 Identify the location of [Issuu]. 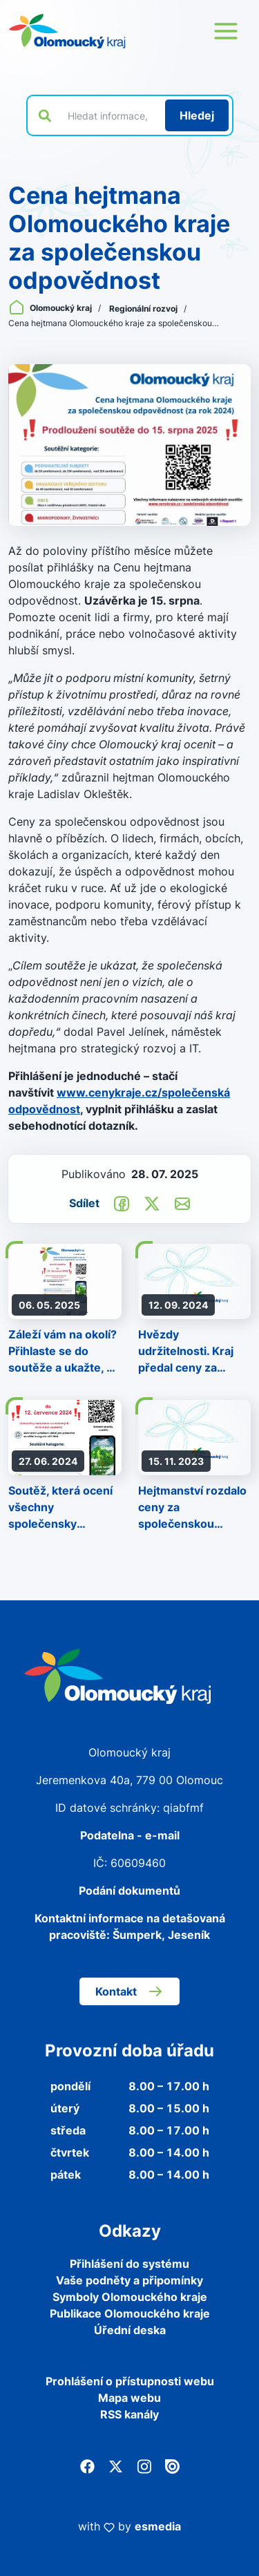
(172, 2465).